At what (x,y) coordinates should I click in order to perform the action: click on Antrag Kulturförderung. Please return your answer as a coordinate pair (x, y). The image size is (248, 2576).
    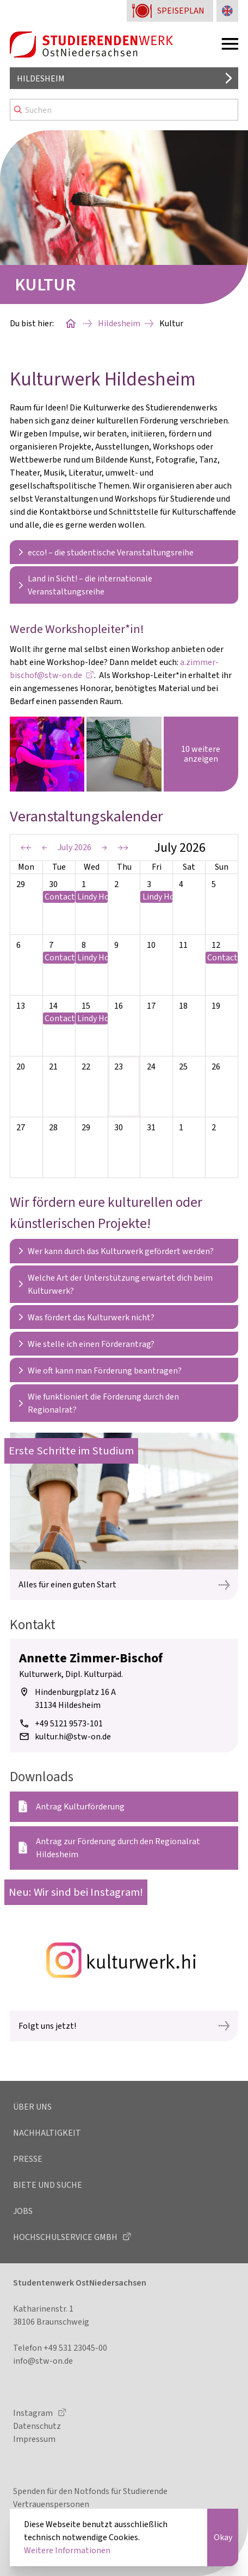
    Looking at the image, I should click on (80, 1806).